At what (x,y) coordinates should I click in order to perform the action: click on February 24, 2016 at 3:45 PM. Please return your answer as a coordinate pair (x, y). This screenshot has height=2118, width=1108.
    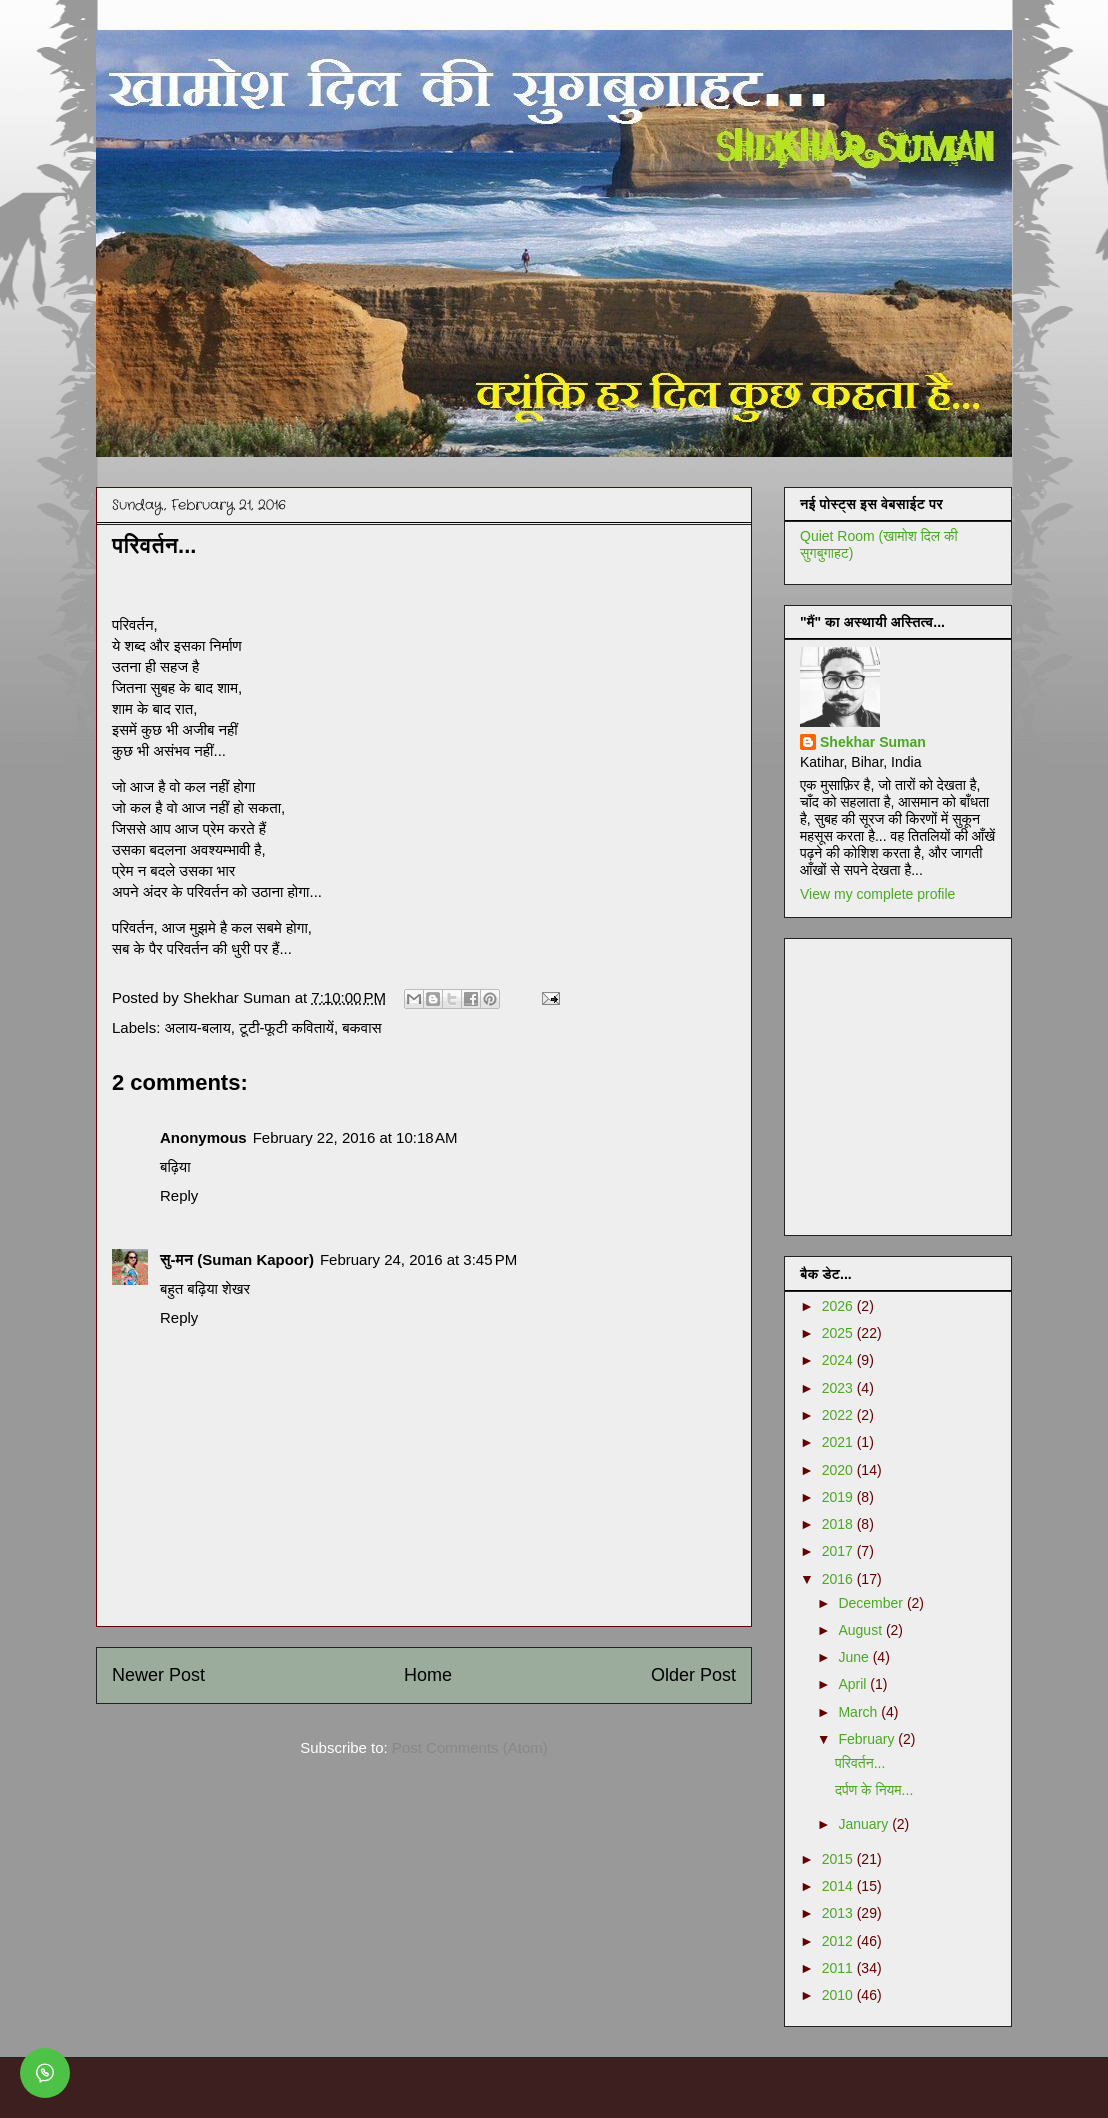
    Looking at the image, I should click on (418, 1259).